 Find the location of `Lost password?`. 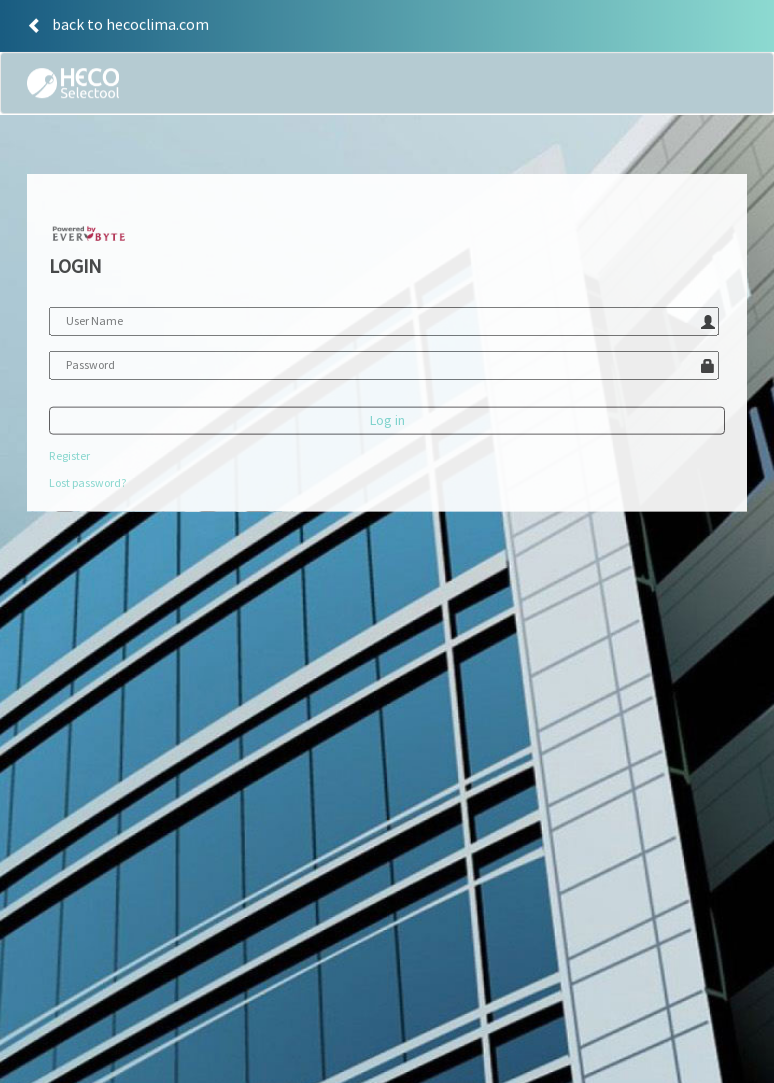

Lost password? is located at coordinates (87, 485).